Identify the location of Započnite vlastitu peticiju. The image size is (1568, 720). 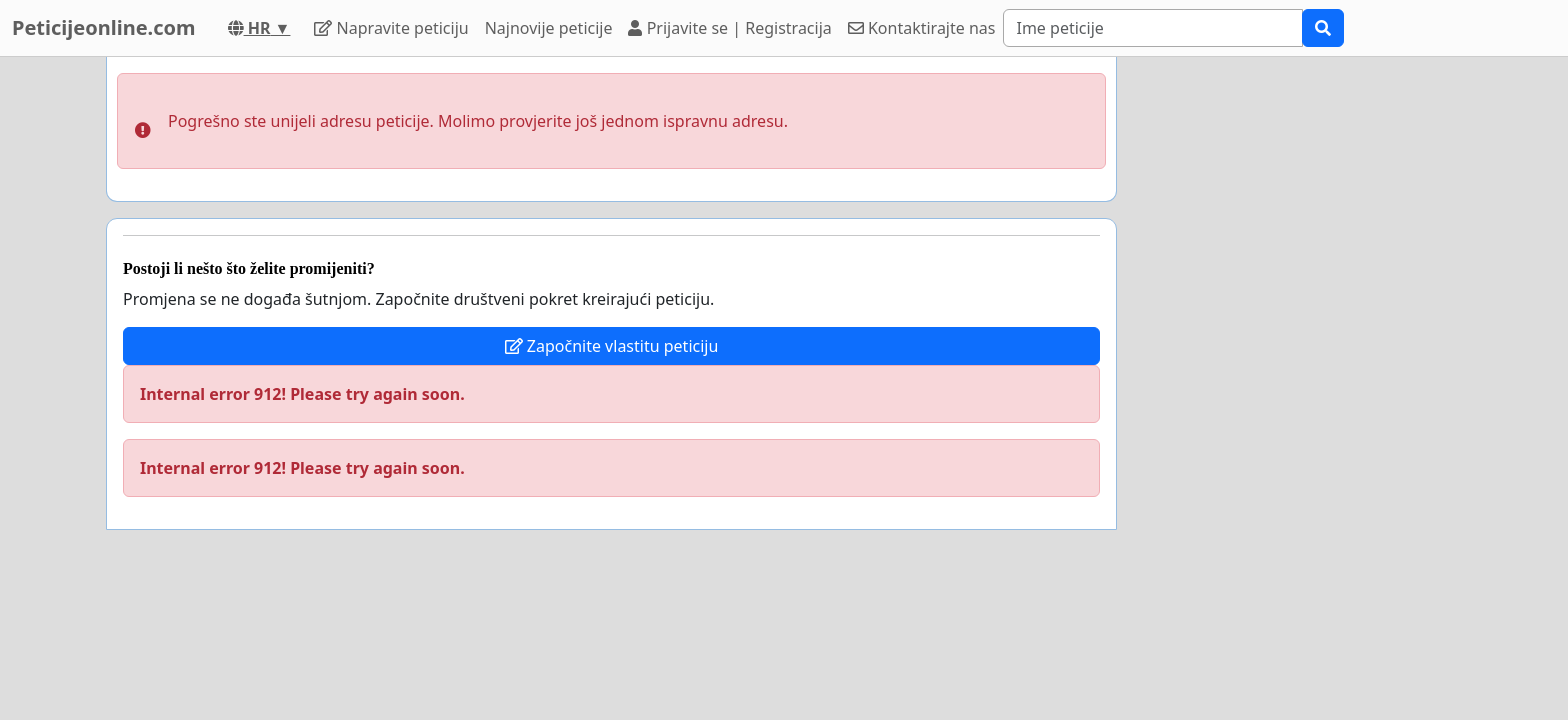
(612, 346).